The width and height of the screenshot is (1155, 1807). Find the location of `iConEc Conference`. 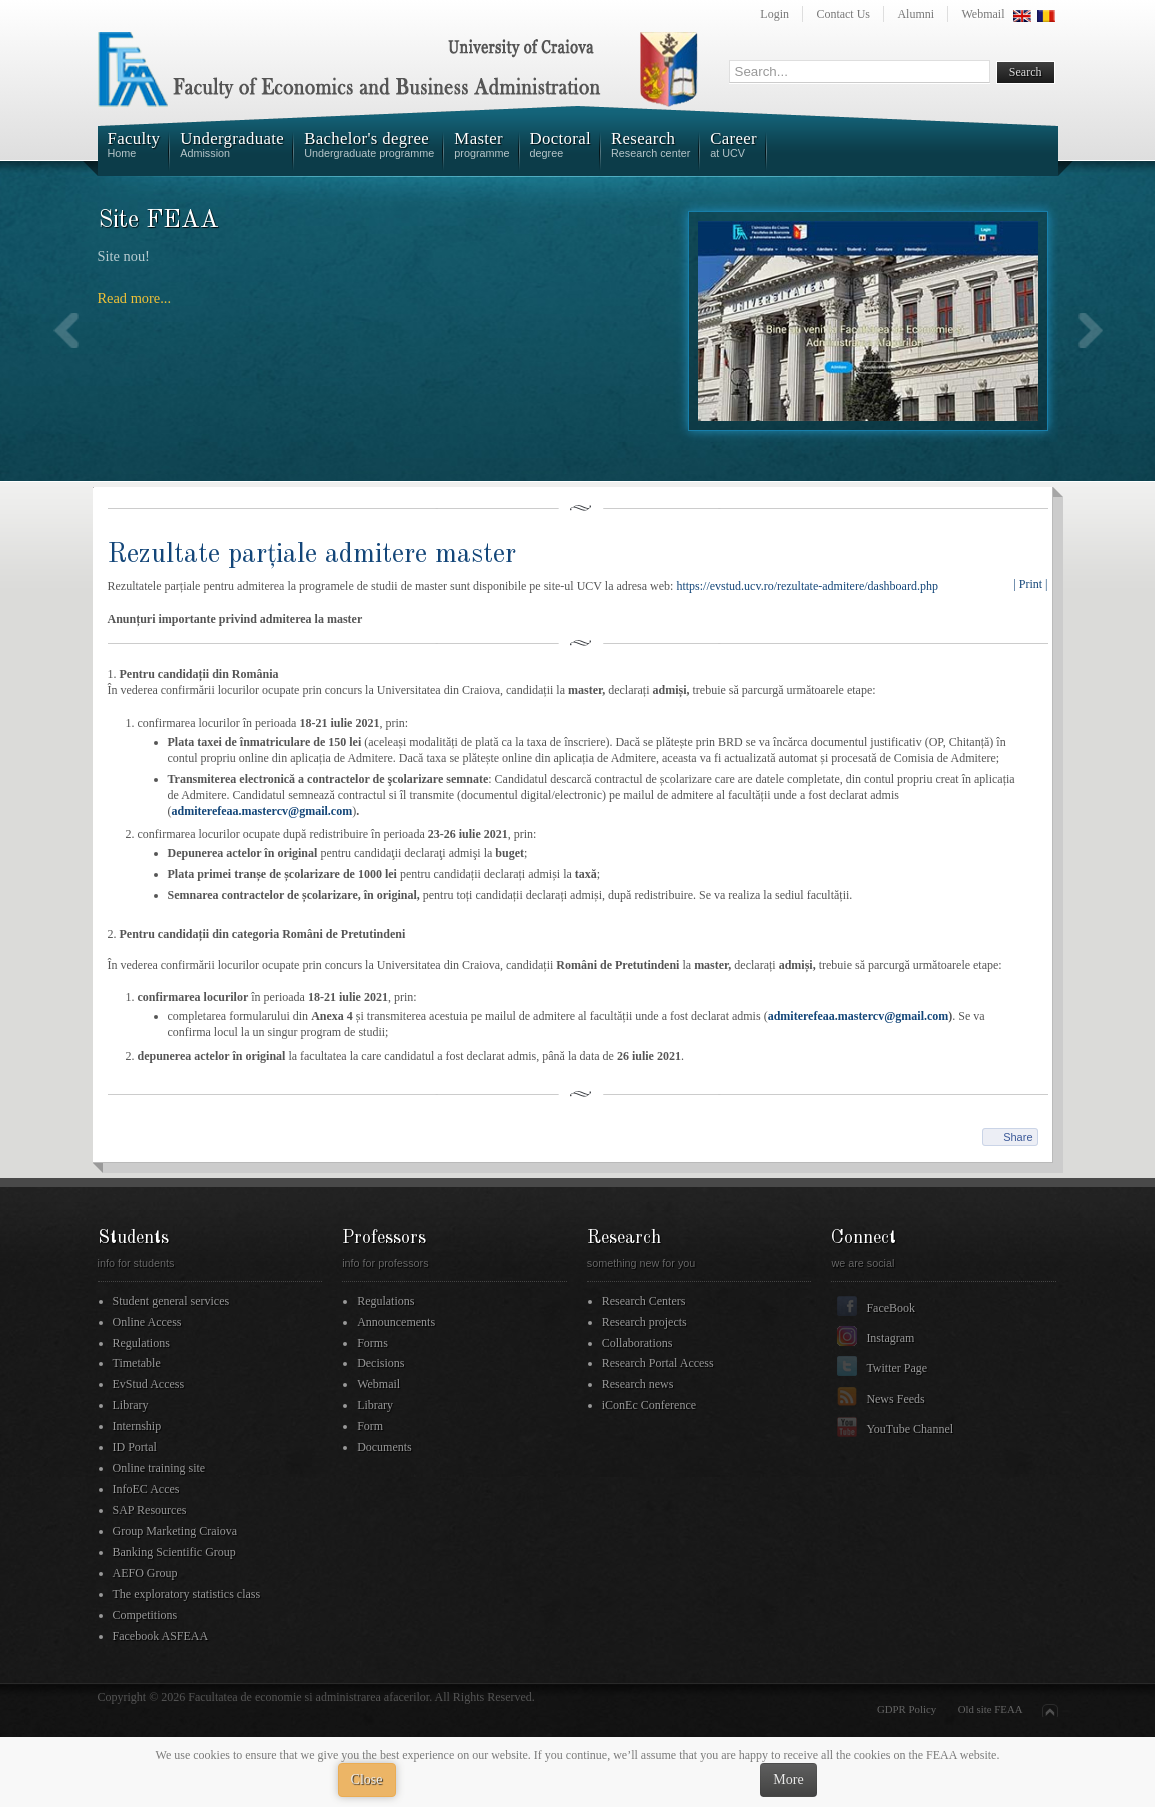

iConEc Conference is located at coordinates (649, 1405).